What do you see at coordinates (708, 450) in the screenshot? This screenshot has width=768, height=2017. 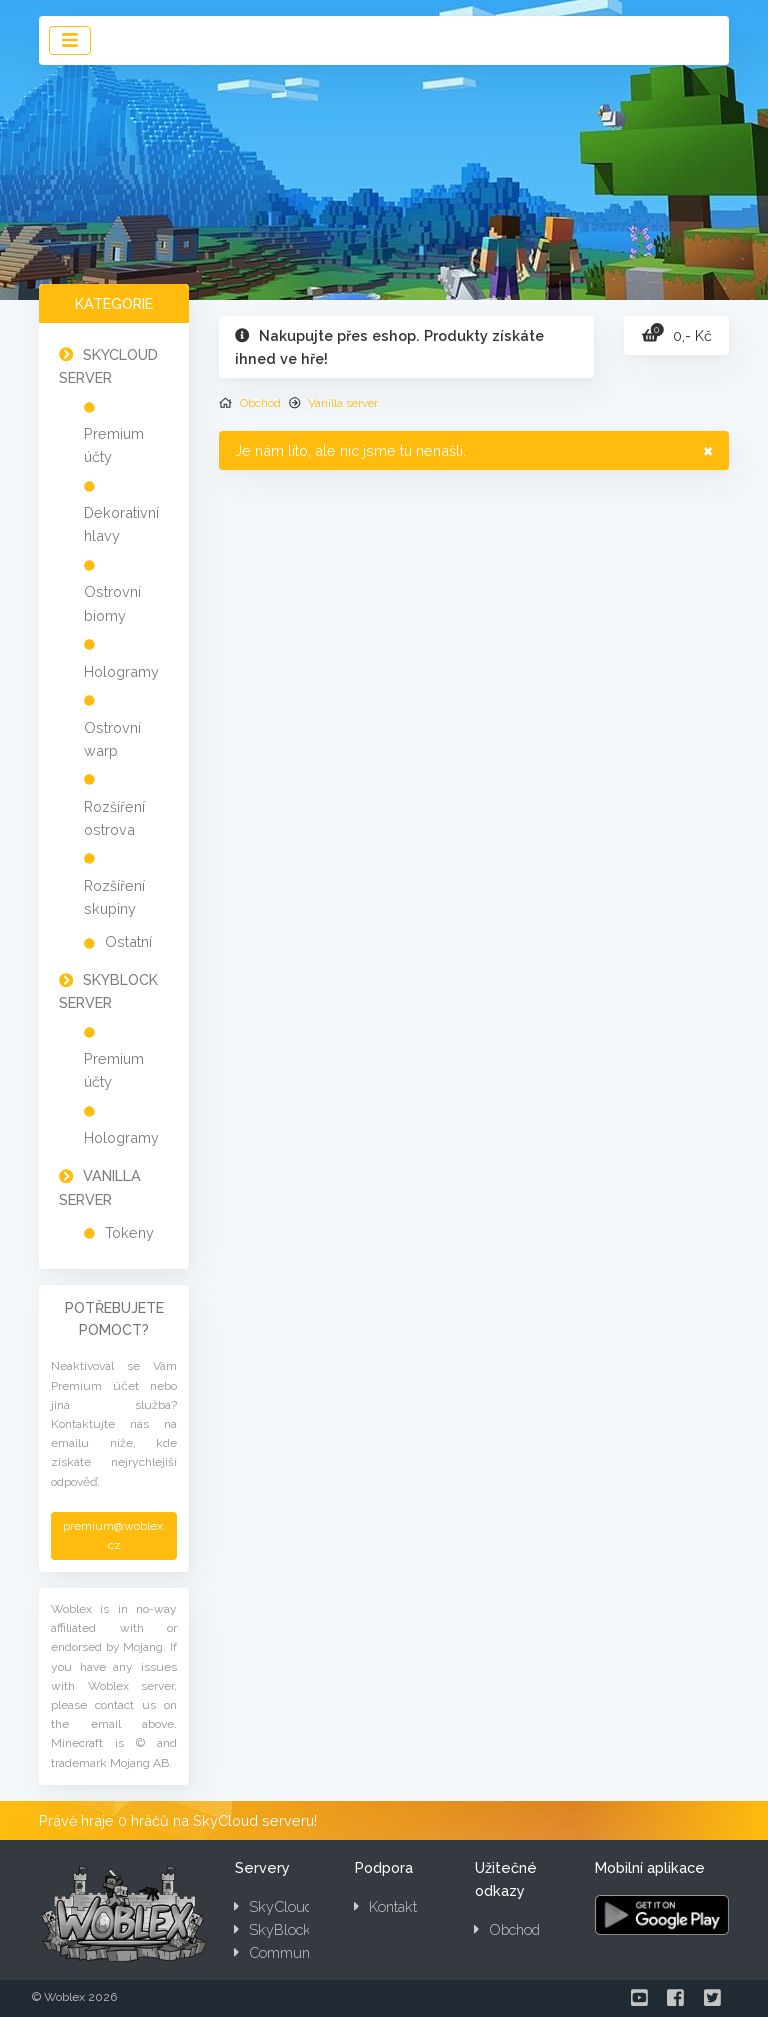 I see `× [close]` at bounding box center [708, 450].